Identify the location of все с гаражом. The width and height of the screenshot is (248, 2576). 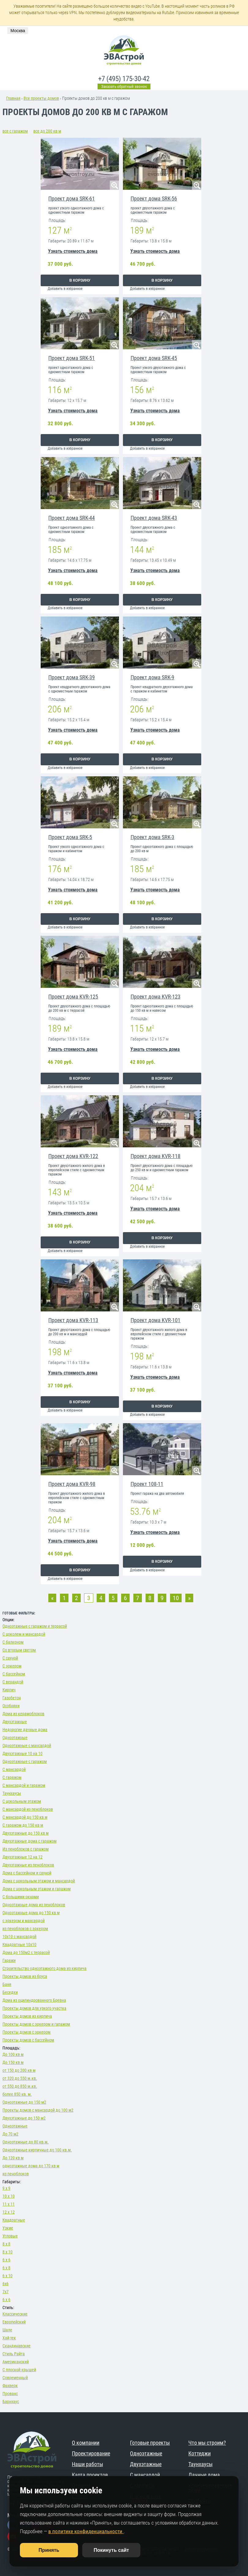
(15, 131).